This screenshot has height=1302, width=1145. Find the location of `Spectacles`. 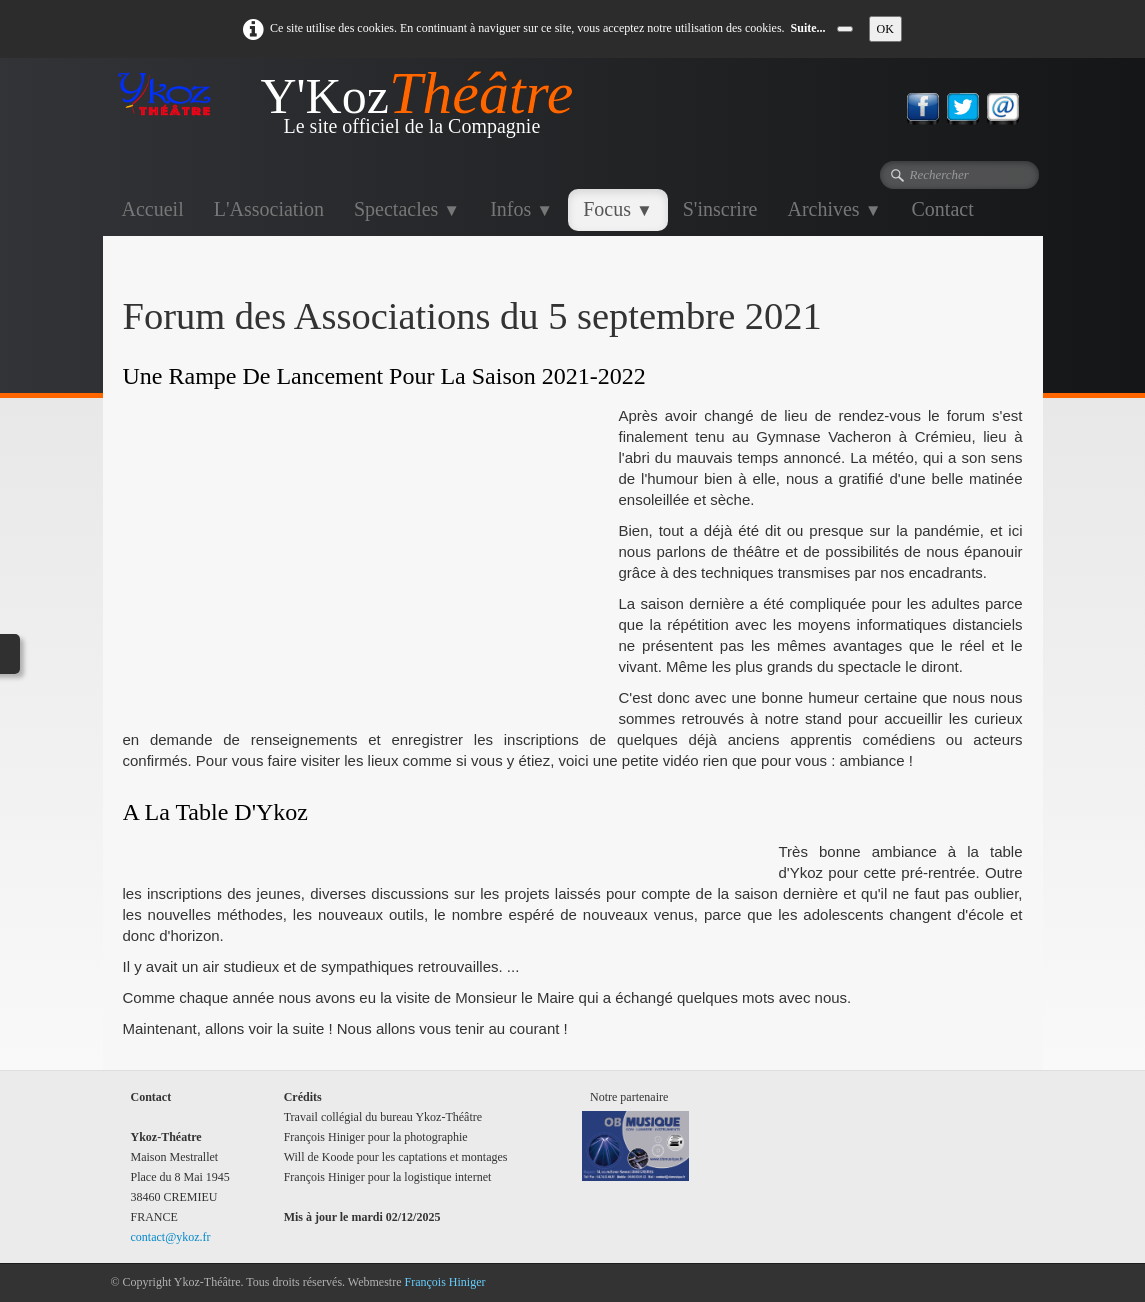

Spectacles is located at coordinates (407, 209).